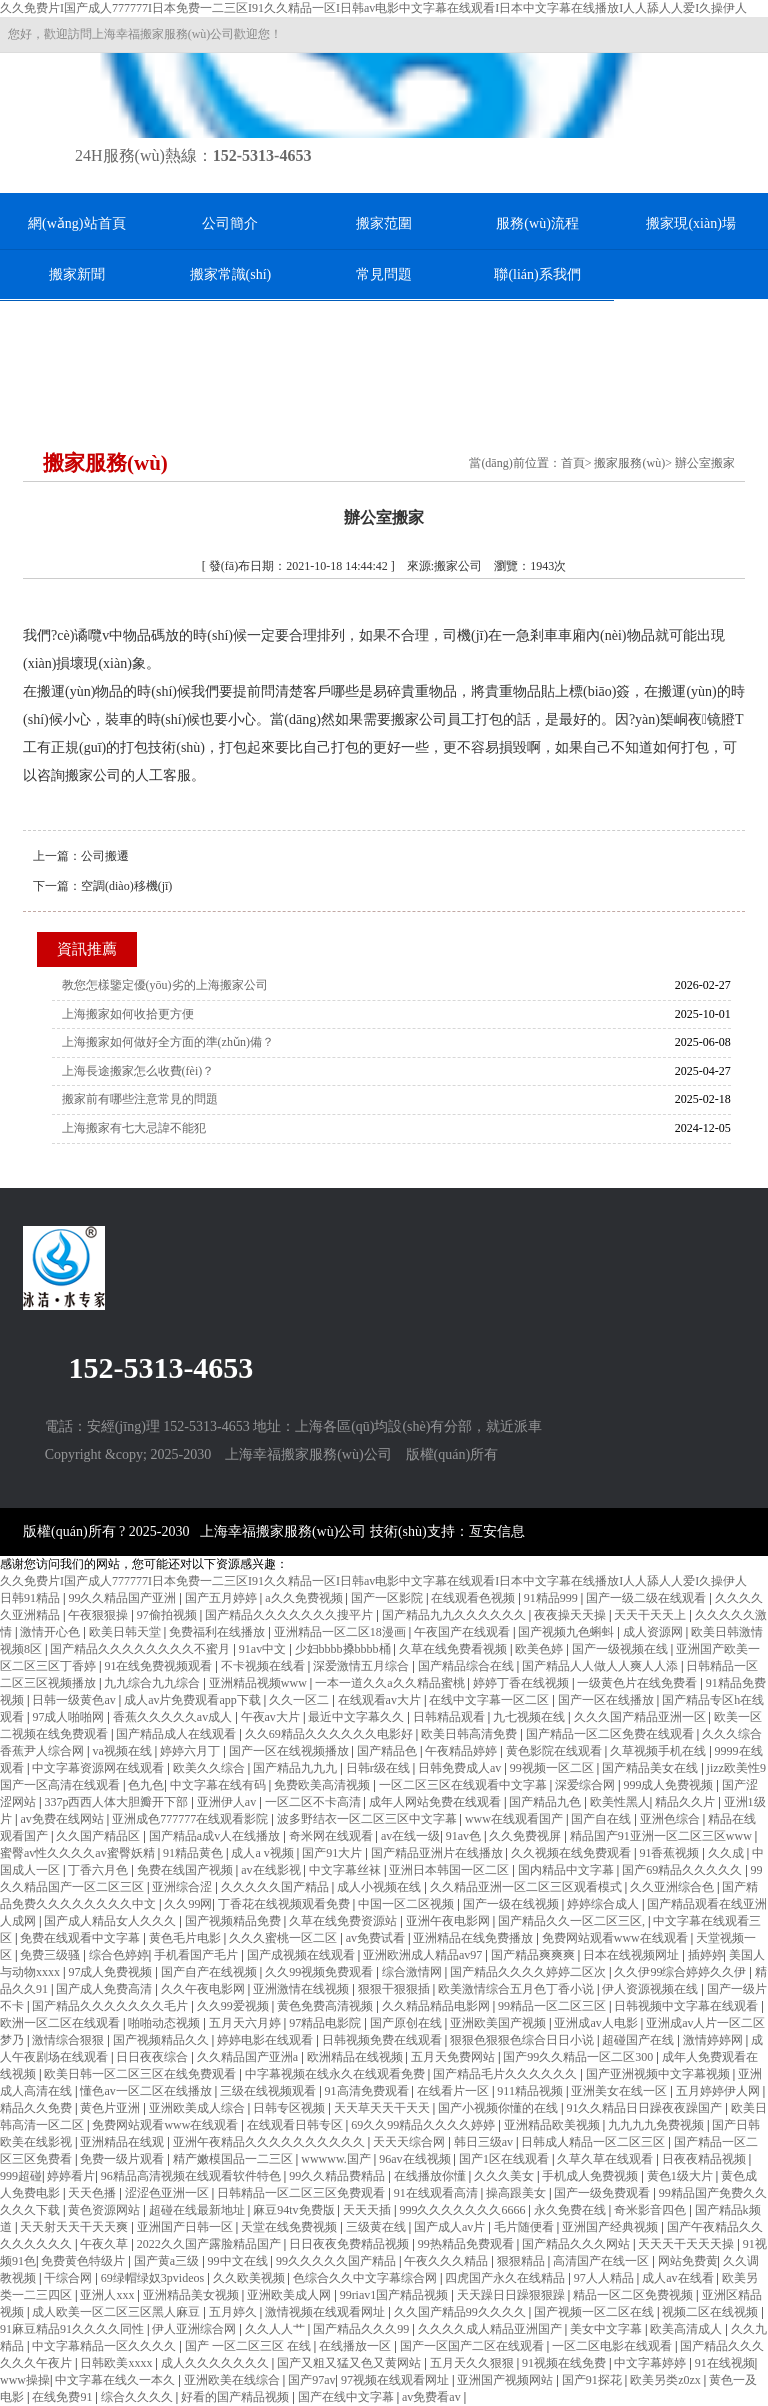 The width and height of the screenshot is (768, 2406). What do you see at coordinates (222, 1598) in the screenshot?
I see `国产五月婷婷` at bounding box center [222, 1598].